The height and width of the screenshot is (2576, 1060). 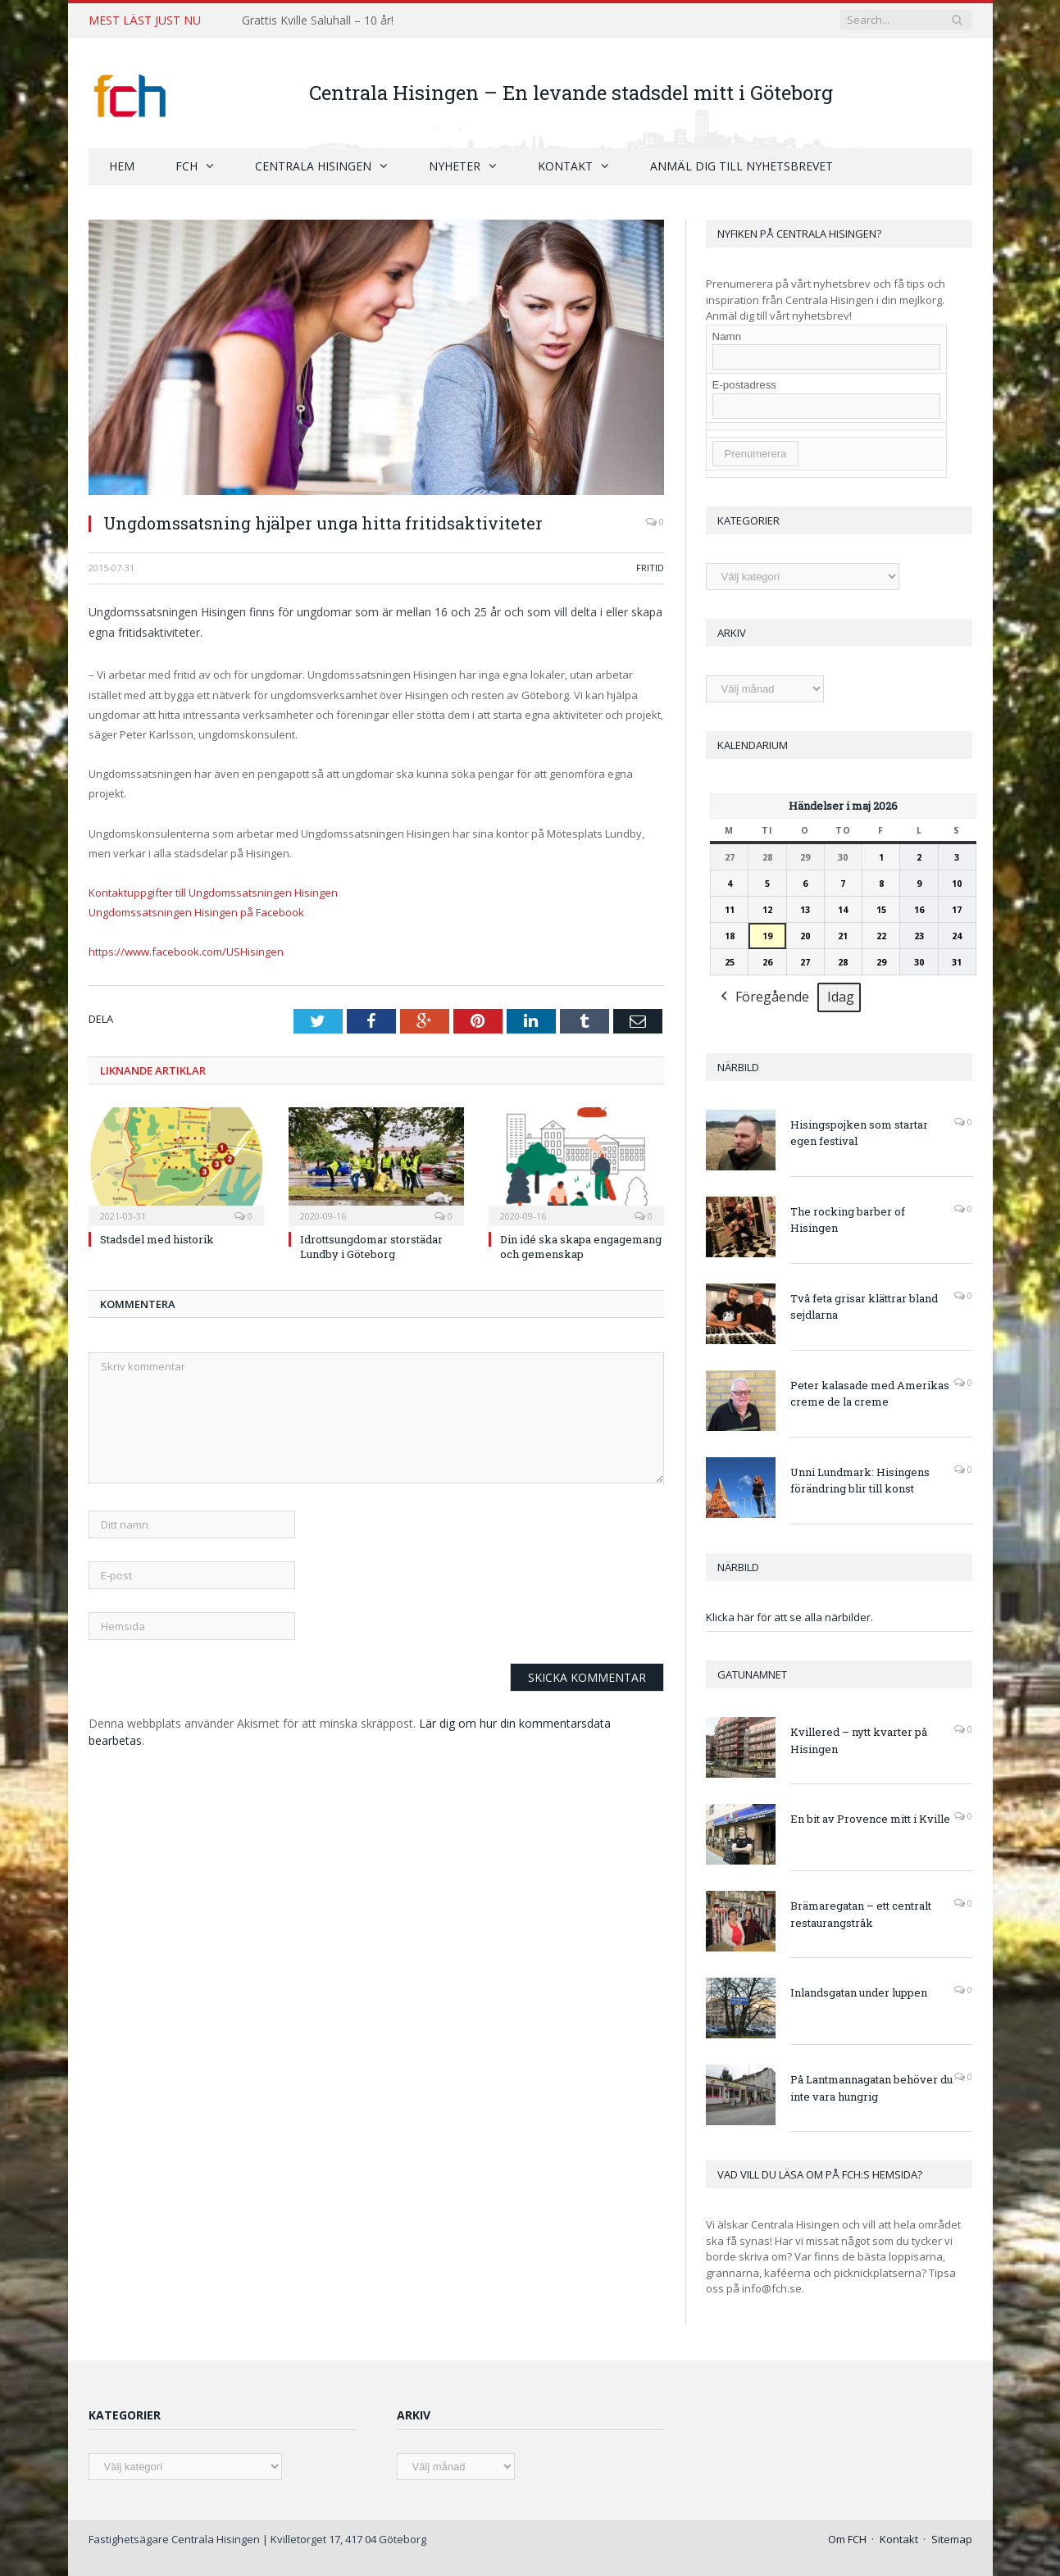 I want to click on Ungdomssatsningen Hisingen på Facebook, so click(x=196, y=912).